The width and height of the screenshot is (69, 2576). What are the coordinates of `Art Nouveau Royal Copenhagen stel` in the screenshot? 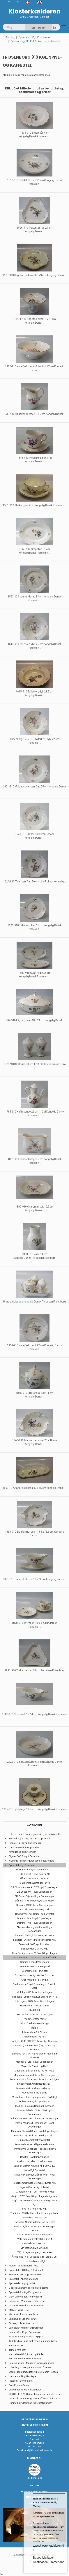 It's located at (34, 1869).